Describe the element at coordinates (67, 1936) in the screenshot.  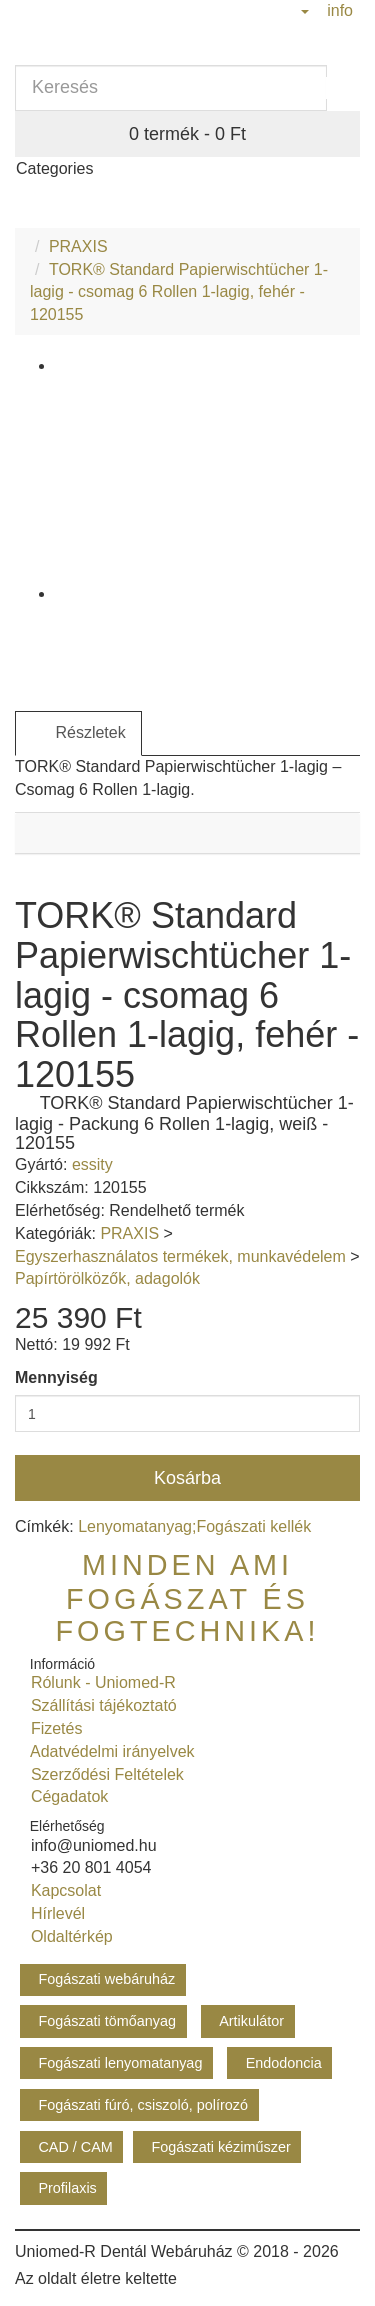
I see `Oldaltérkép` at that location.